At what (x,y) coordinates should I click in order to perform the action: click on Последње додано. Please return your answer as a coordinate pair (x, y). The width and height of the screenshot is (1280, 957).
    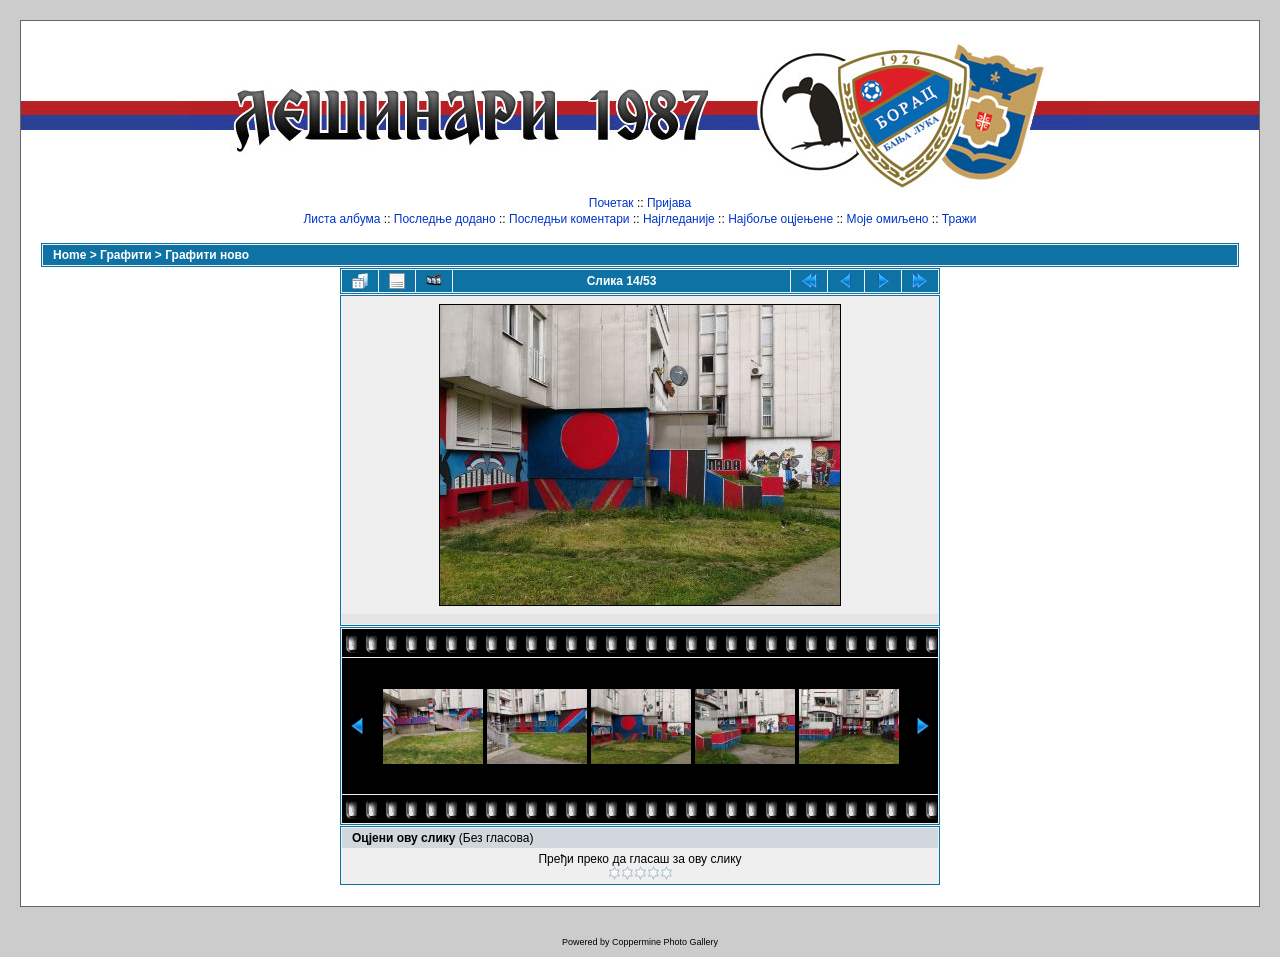
    Looking at the image, I should click on (445, 219).